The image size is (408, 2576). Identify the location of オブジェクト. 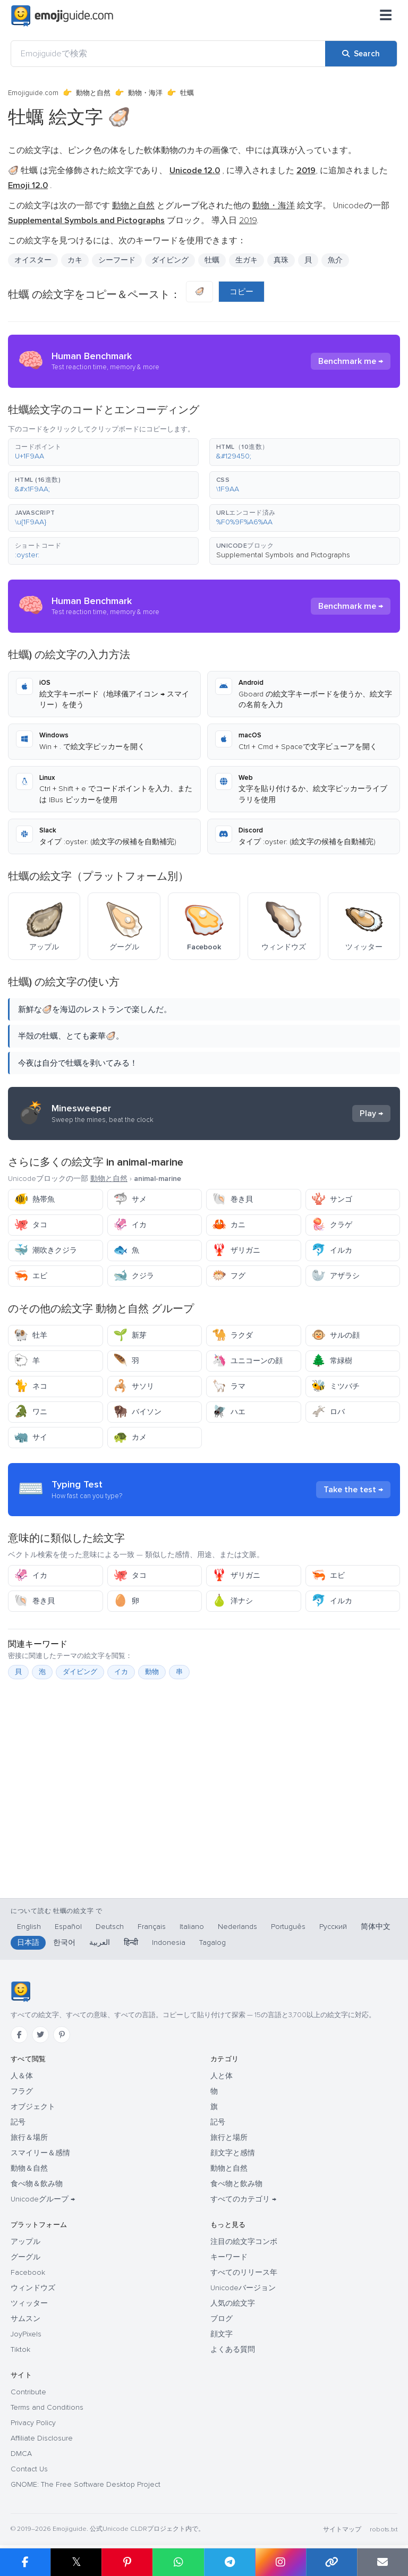
(33, 2106).